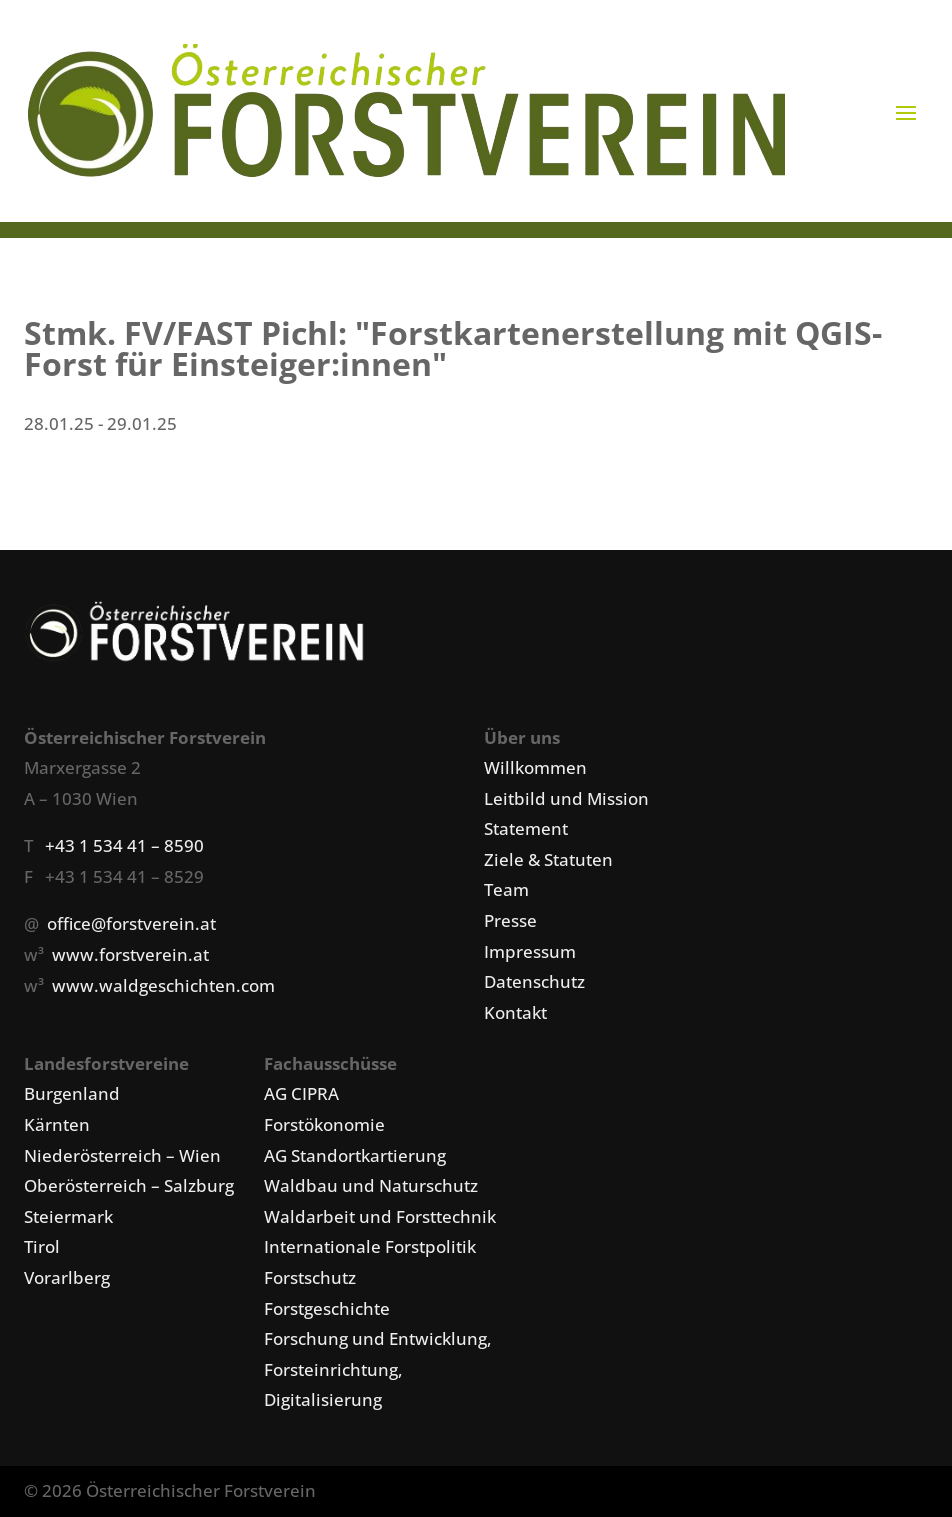  What do you see at coordinates (72, 1093) in the screenshot?
I see `Burgenland` at bounding box center [72, 1093].